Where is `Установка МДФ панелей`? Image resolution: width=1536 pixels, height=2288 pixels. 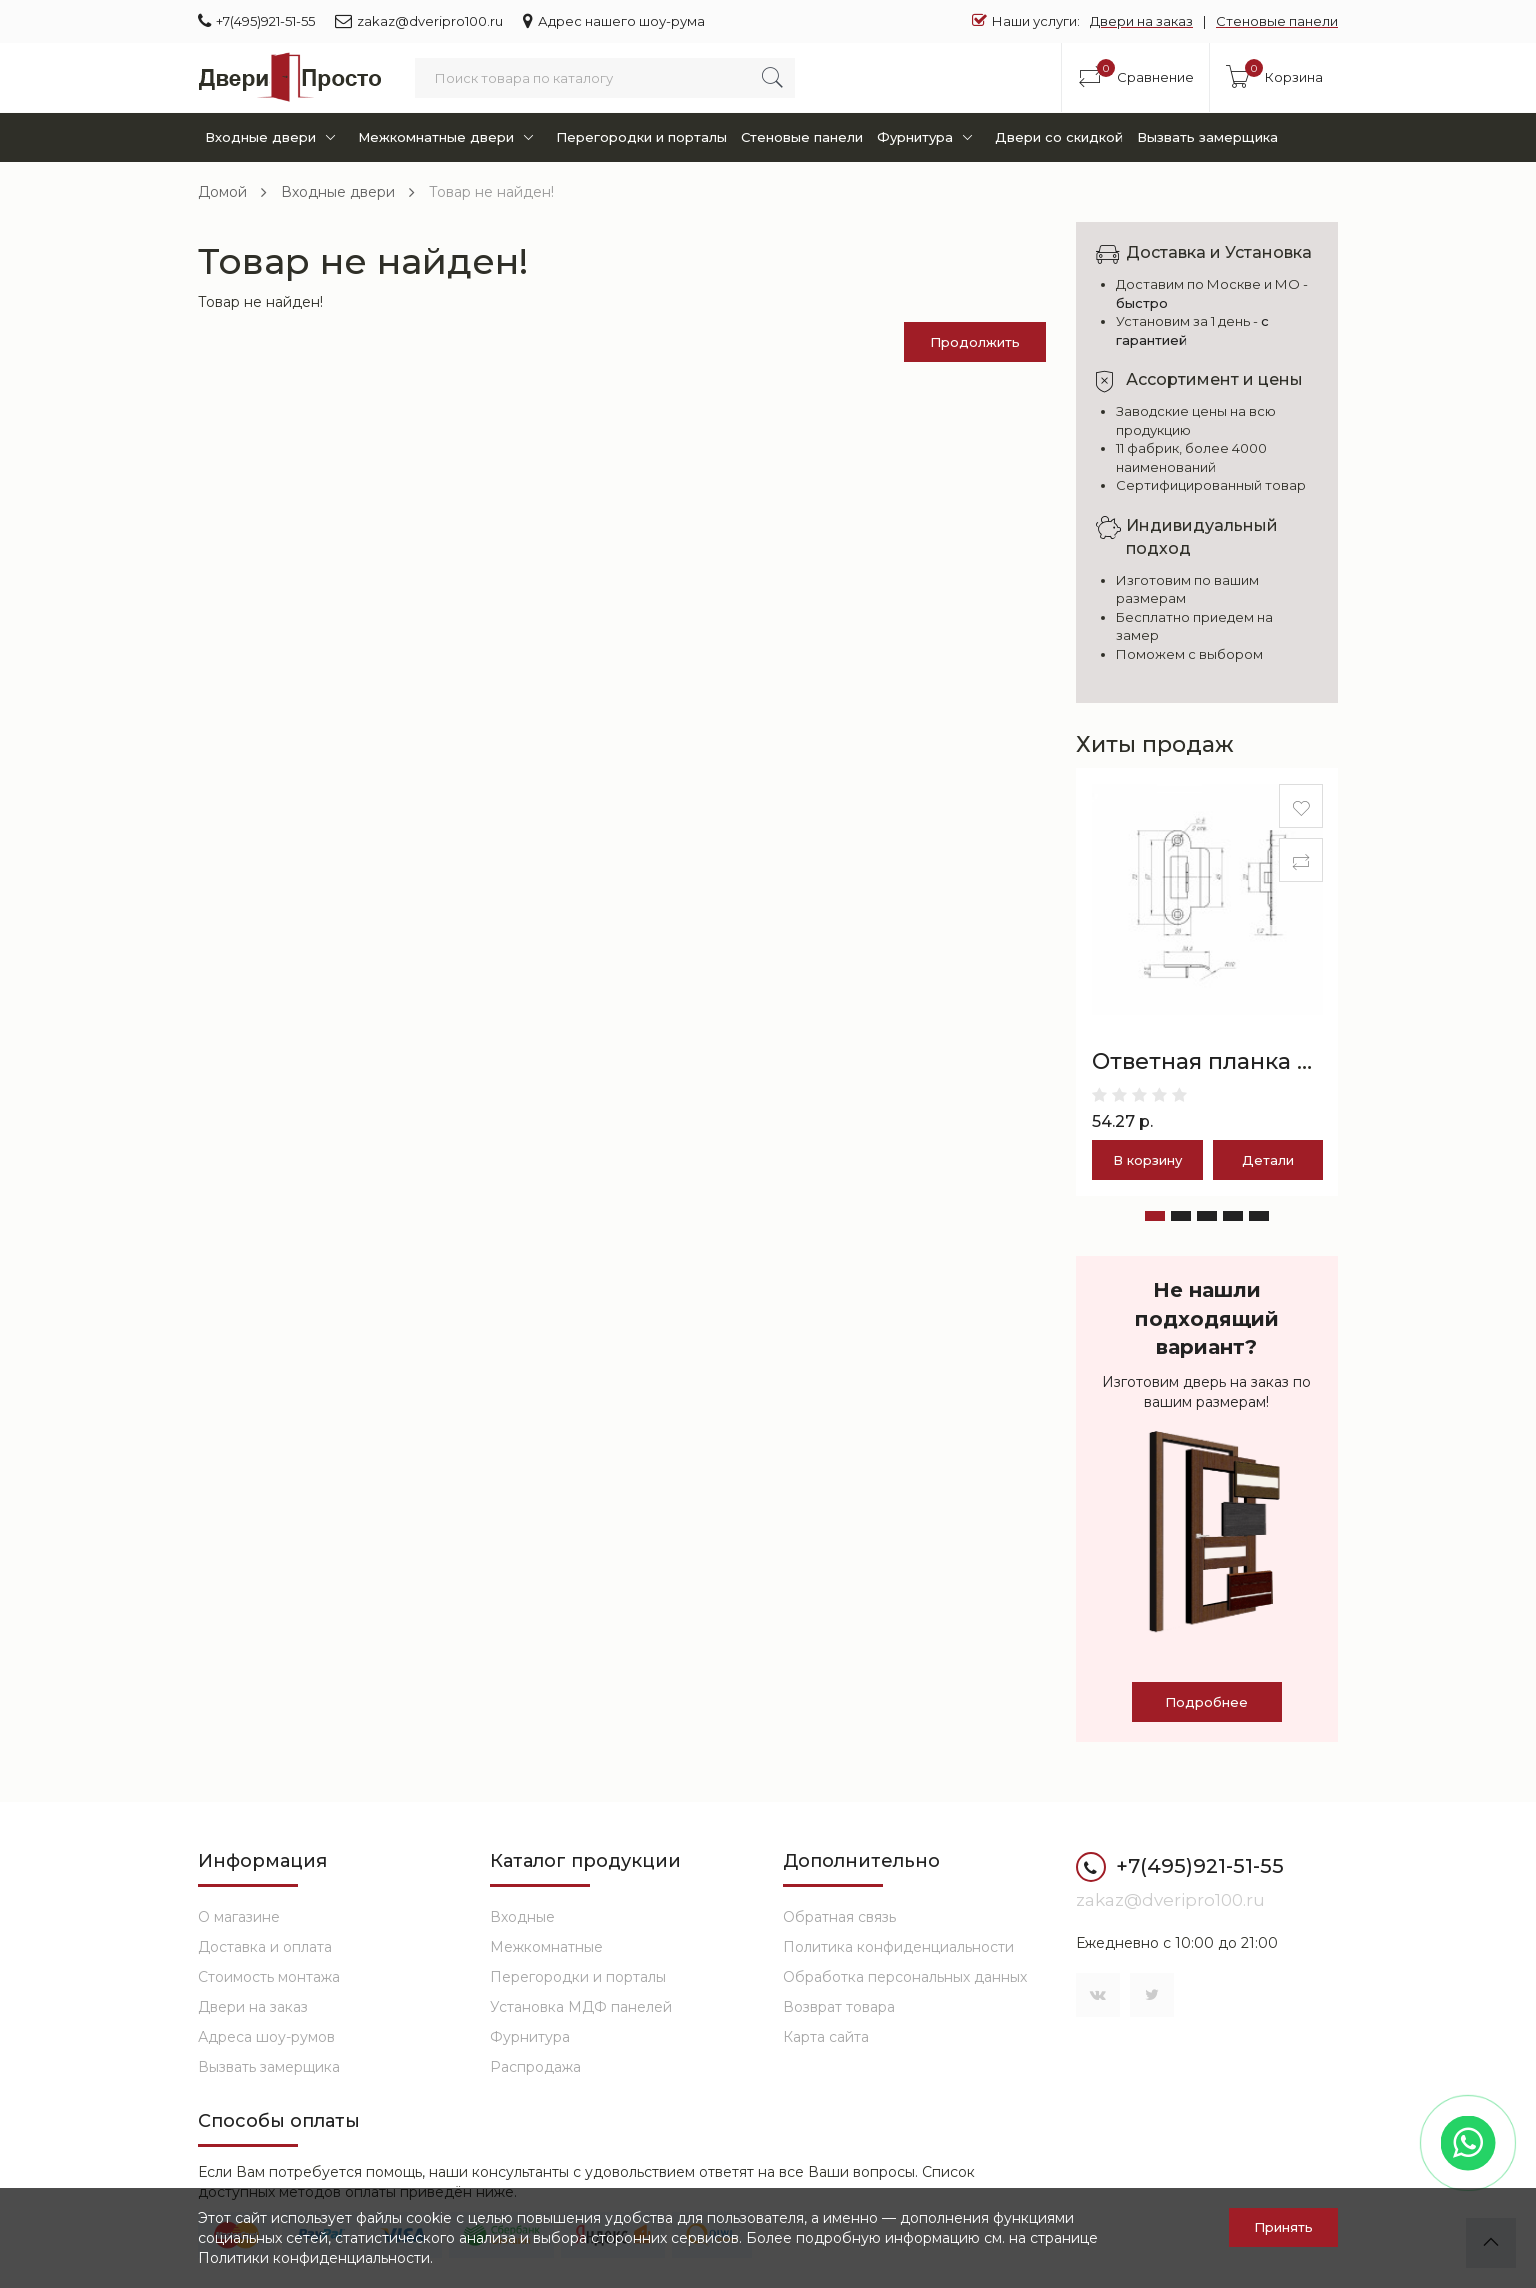 Установка МДФ панелей is located at coordinates (581, 2007).